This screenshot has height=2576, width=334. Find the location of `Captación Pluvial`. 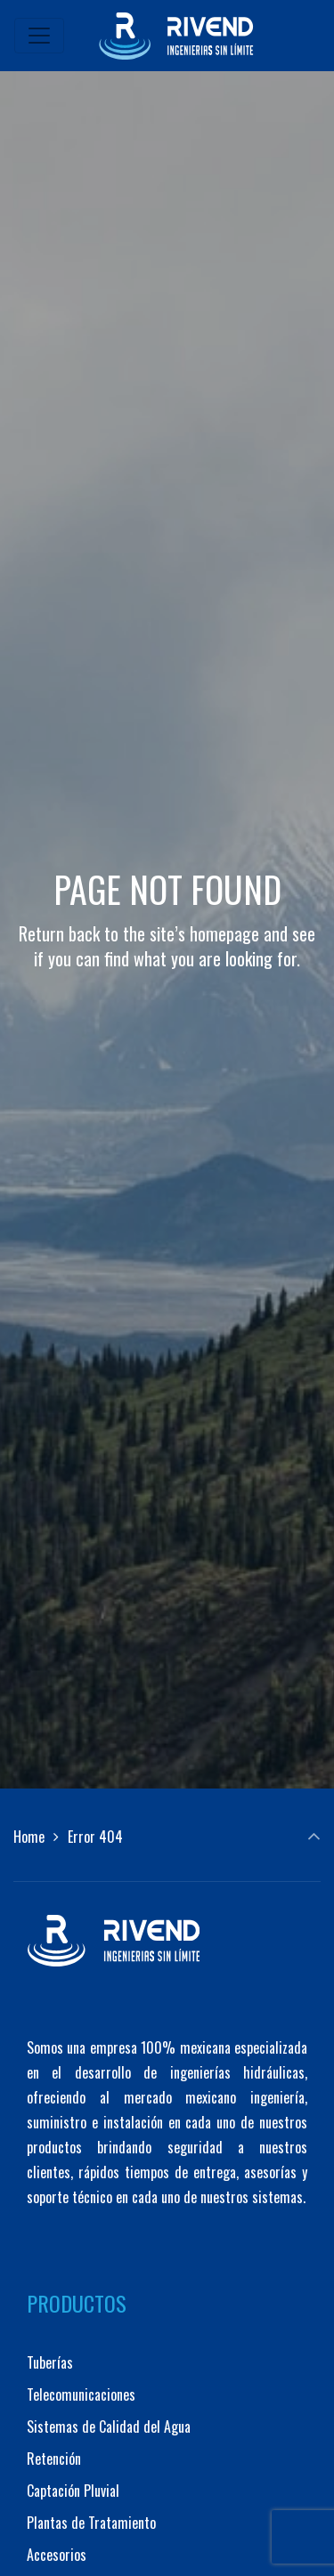

Captación Pluvial is located at coordinates (73, 2490).